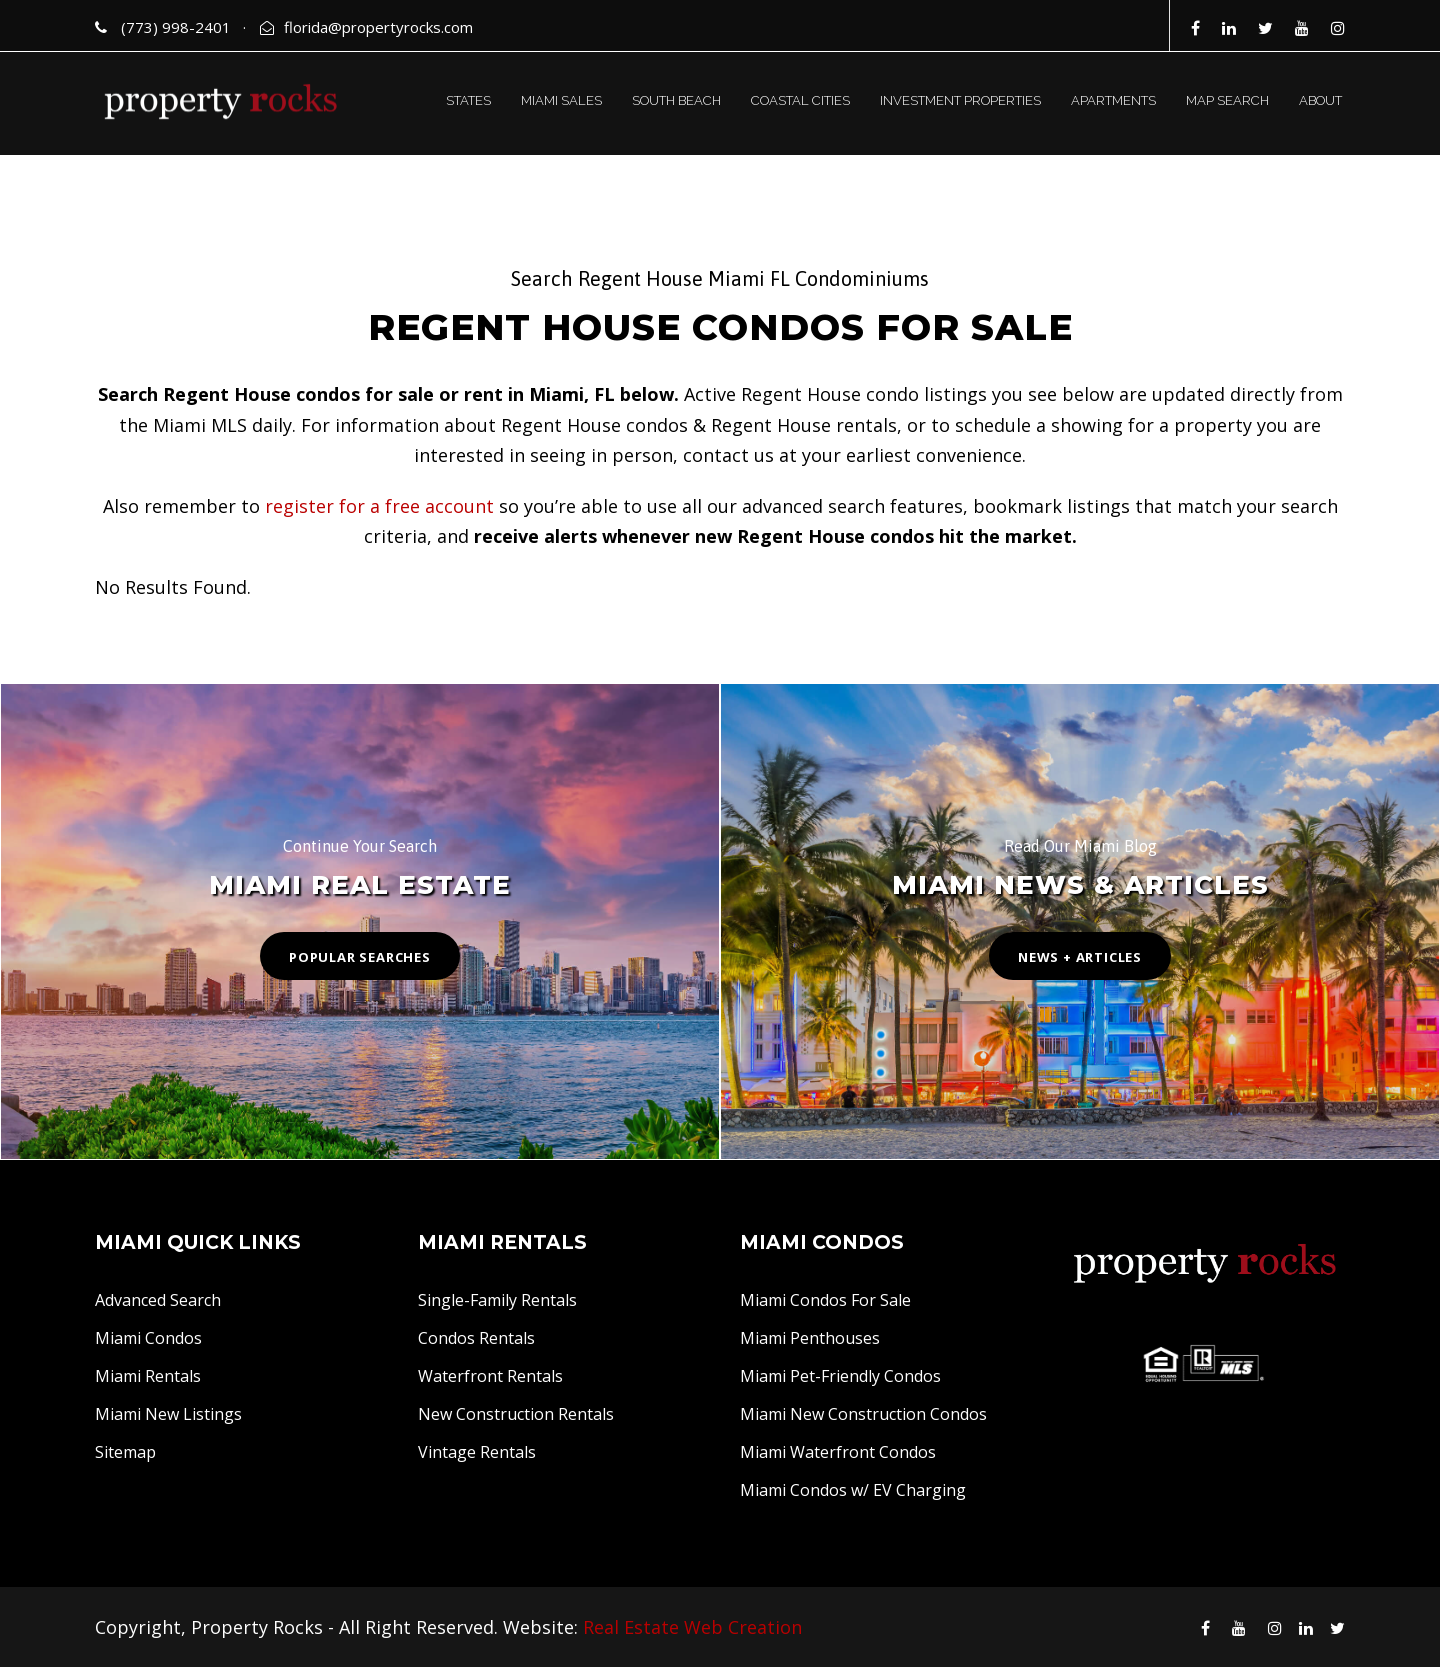 This screenshot has width=1440, height=1667. Describe the element at coordinates (825, 1300) in the screenshot. I see `Miami Condos For Sale` at that location.